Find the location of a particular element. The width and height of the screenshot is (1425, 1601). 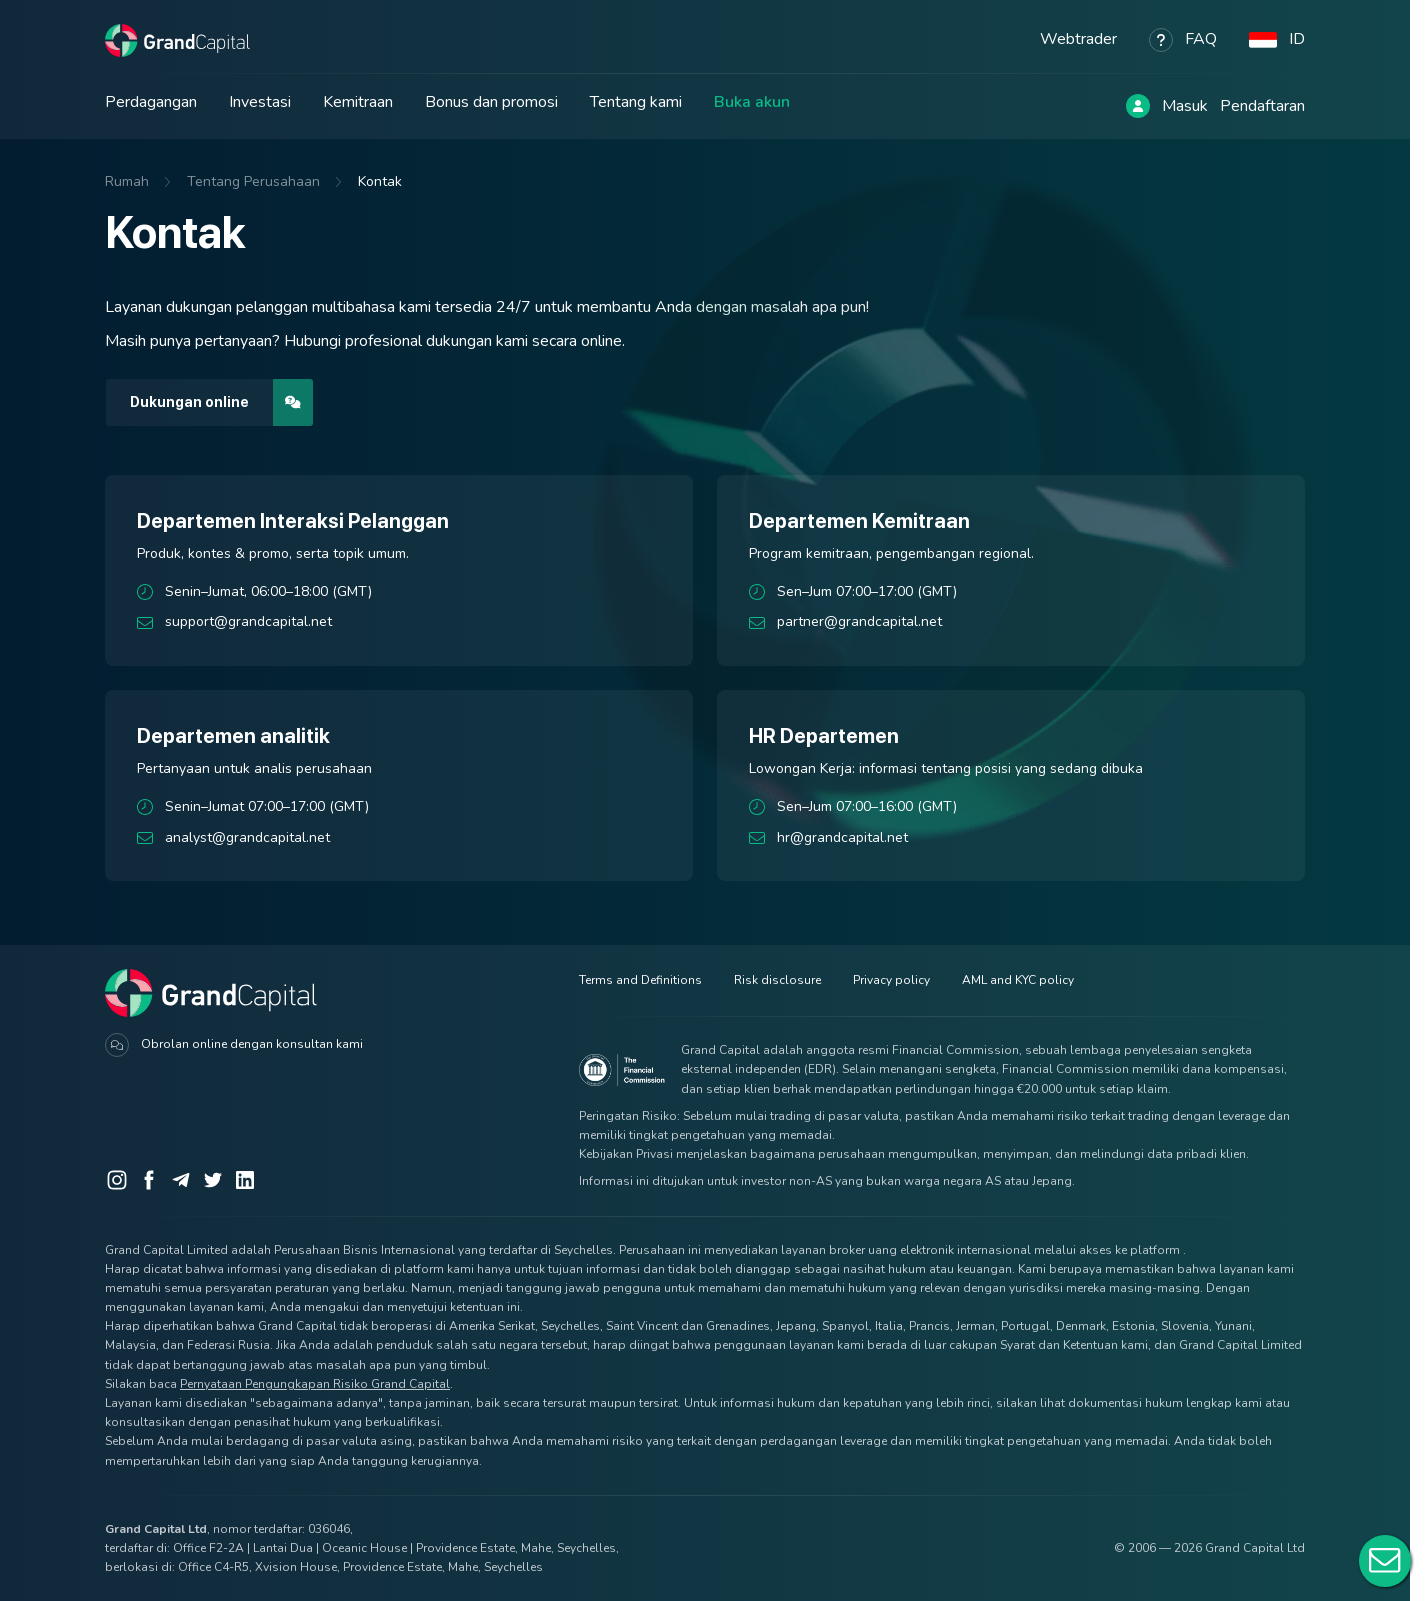

Rumah is located at coordinates (127, 181).